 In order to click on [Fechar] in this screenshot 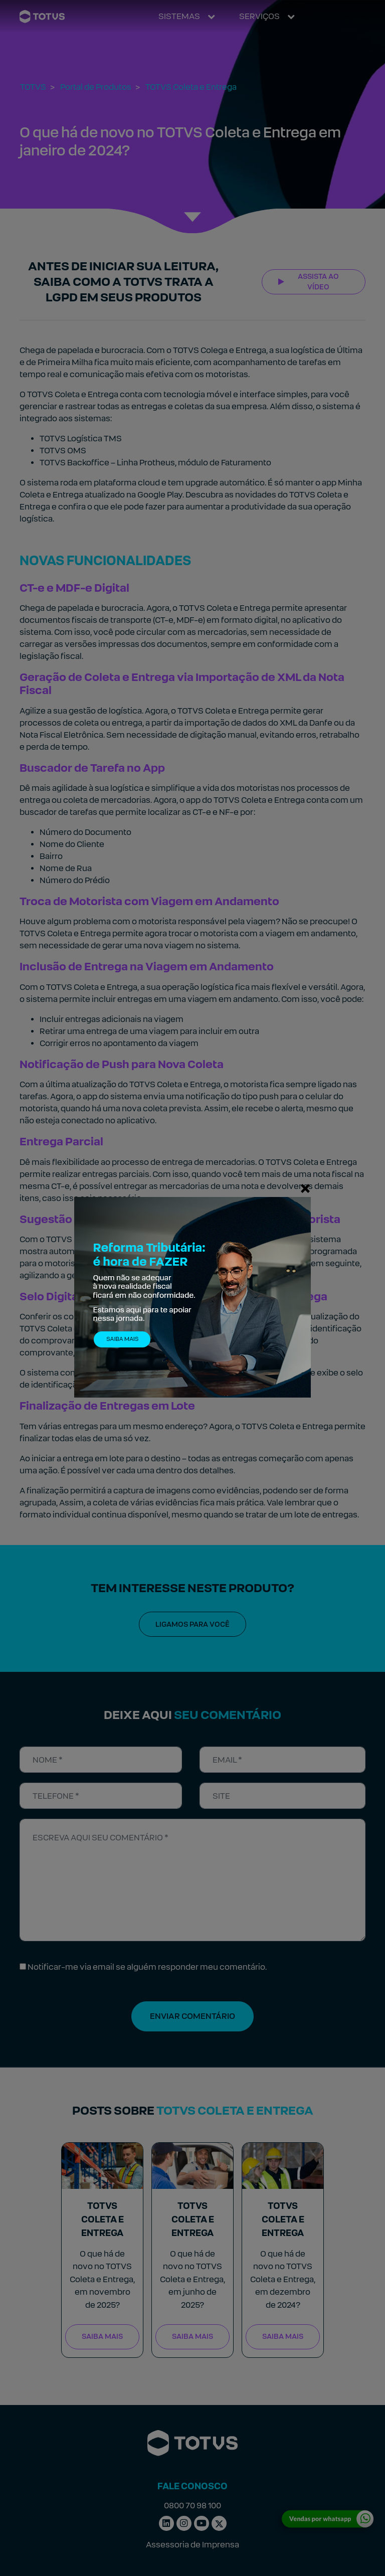, I will do `click(305, 1188)`.